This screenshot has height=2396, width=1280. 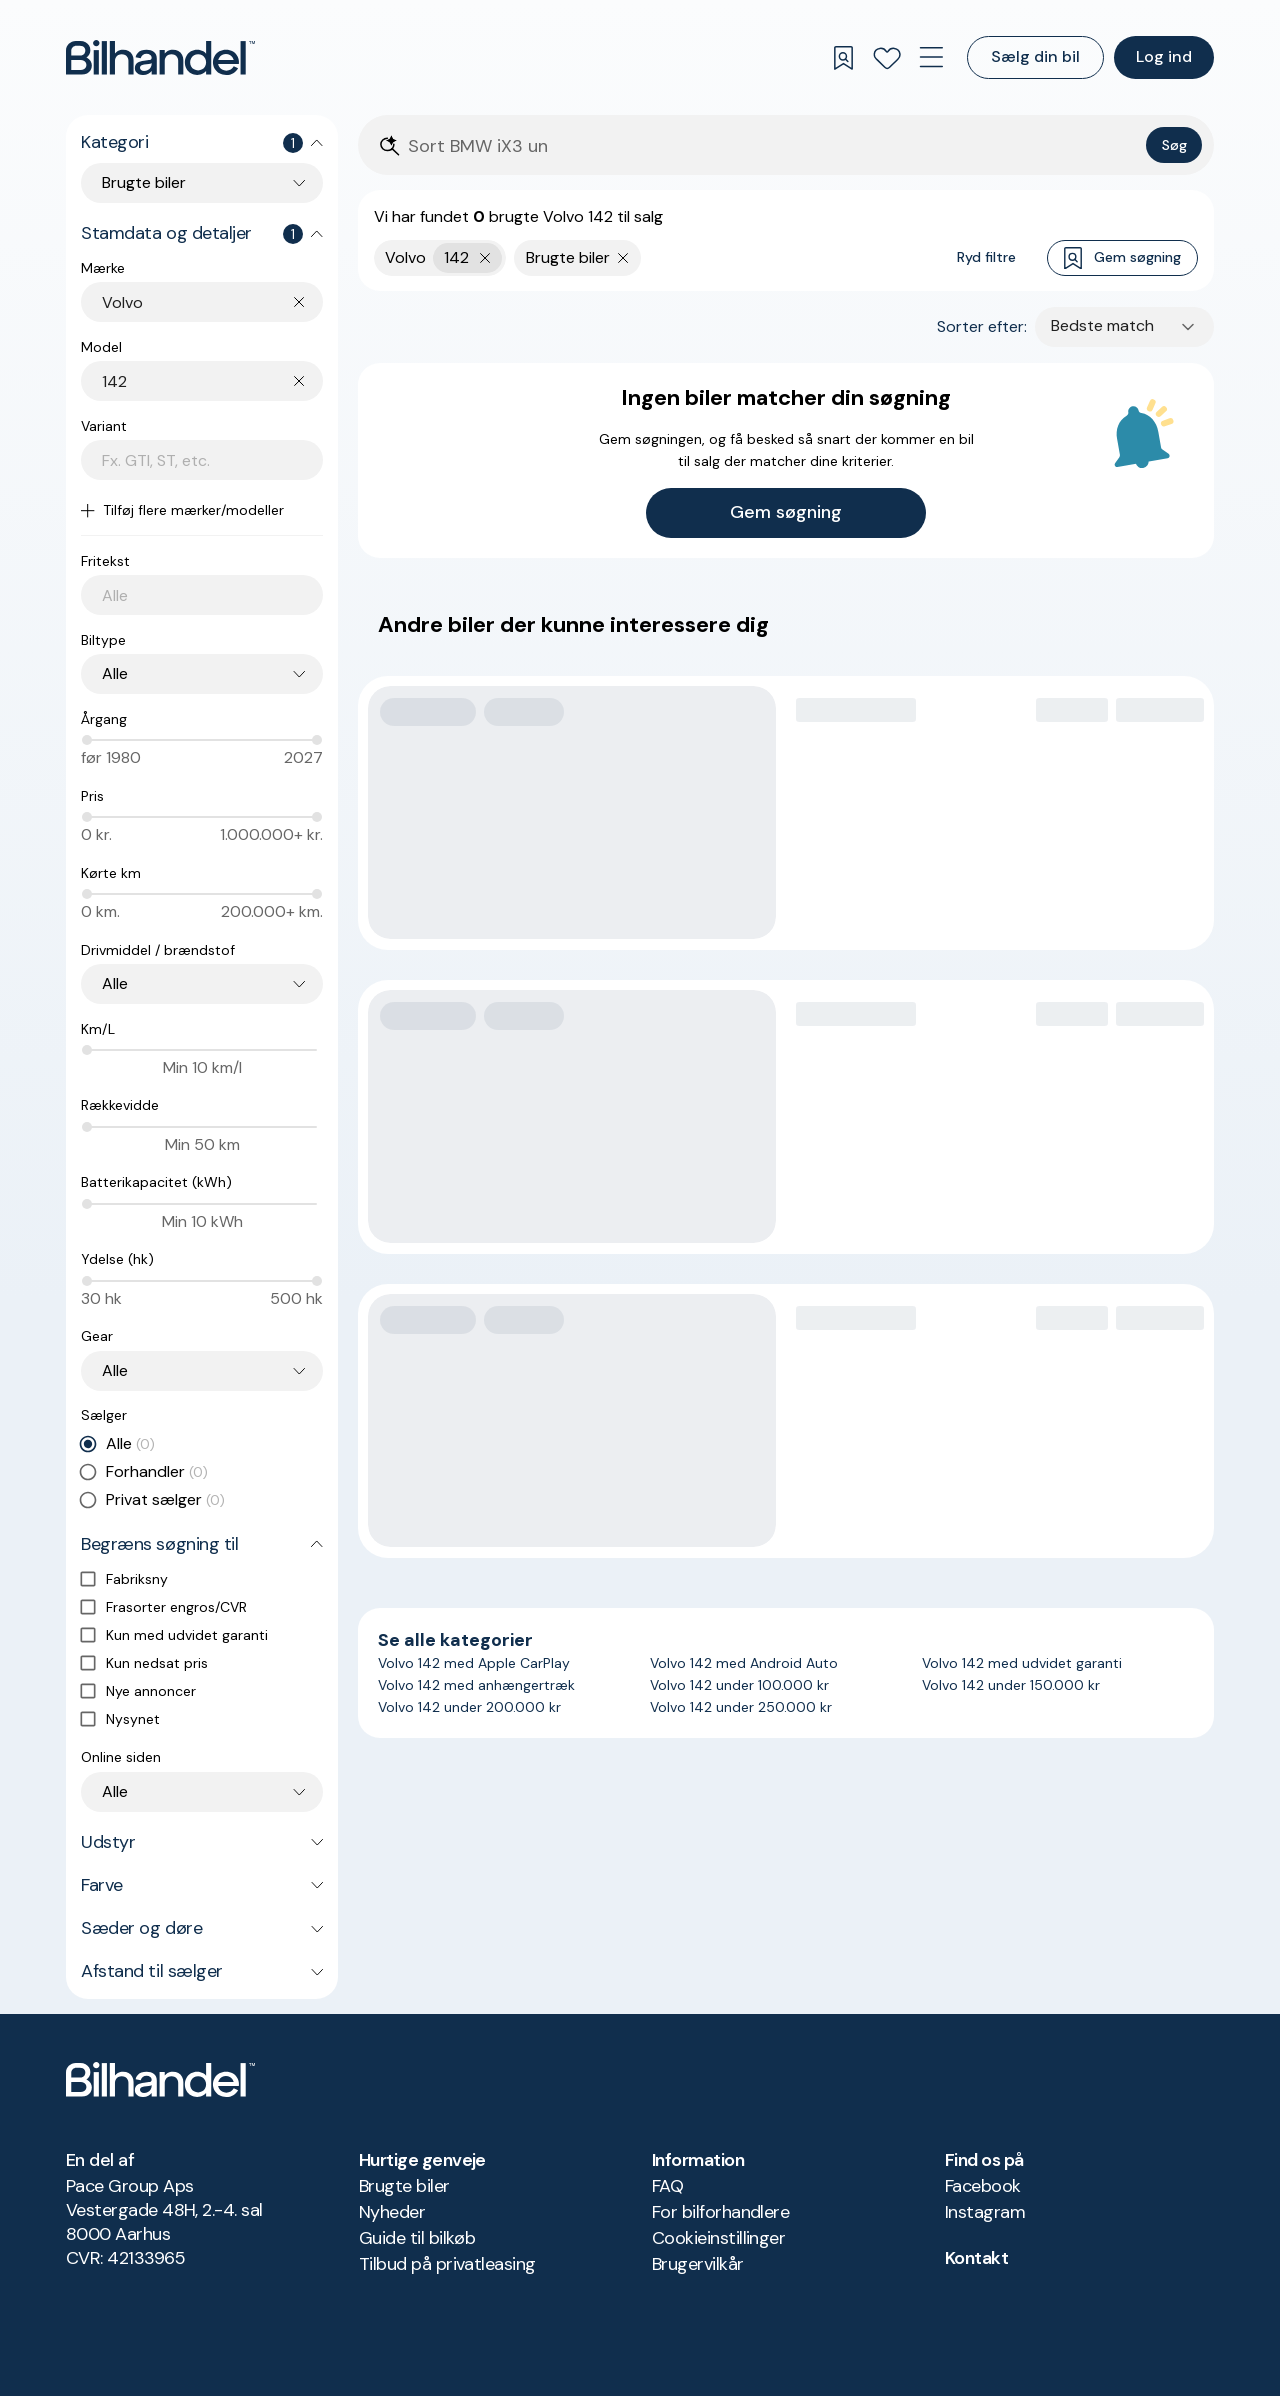 What do you see at coordinates (404, 2186) in the screenshot?
I see `Brugte biler` at bounding box center [404, 2186].